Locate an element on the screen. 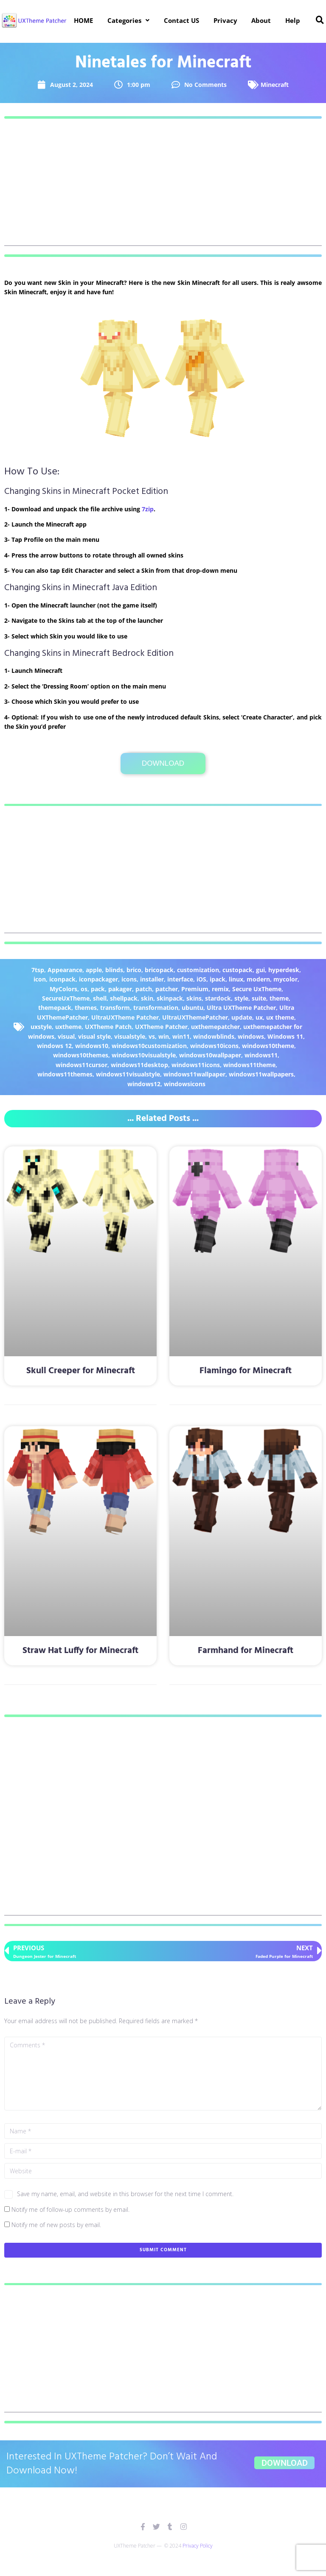 The width and height of the screenshot is (326, 2576). modern is located at coordinates (258, 979).